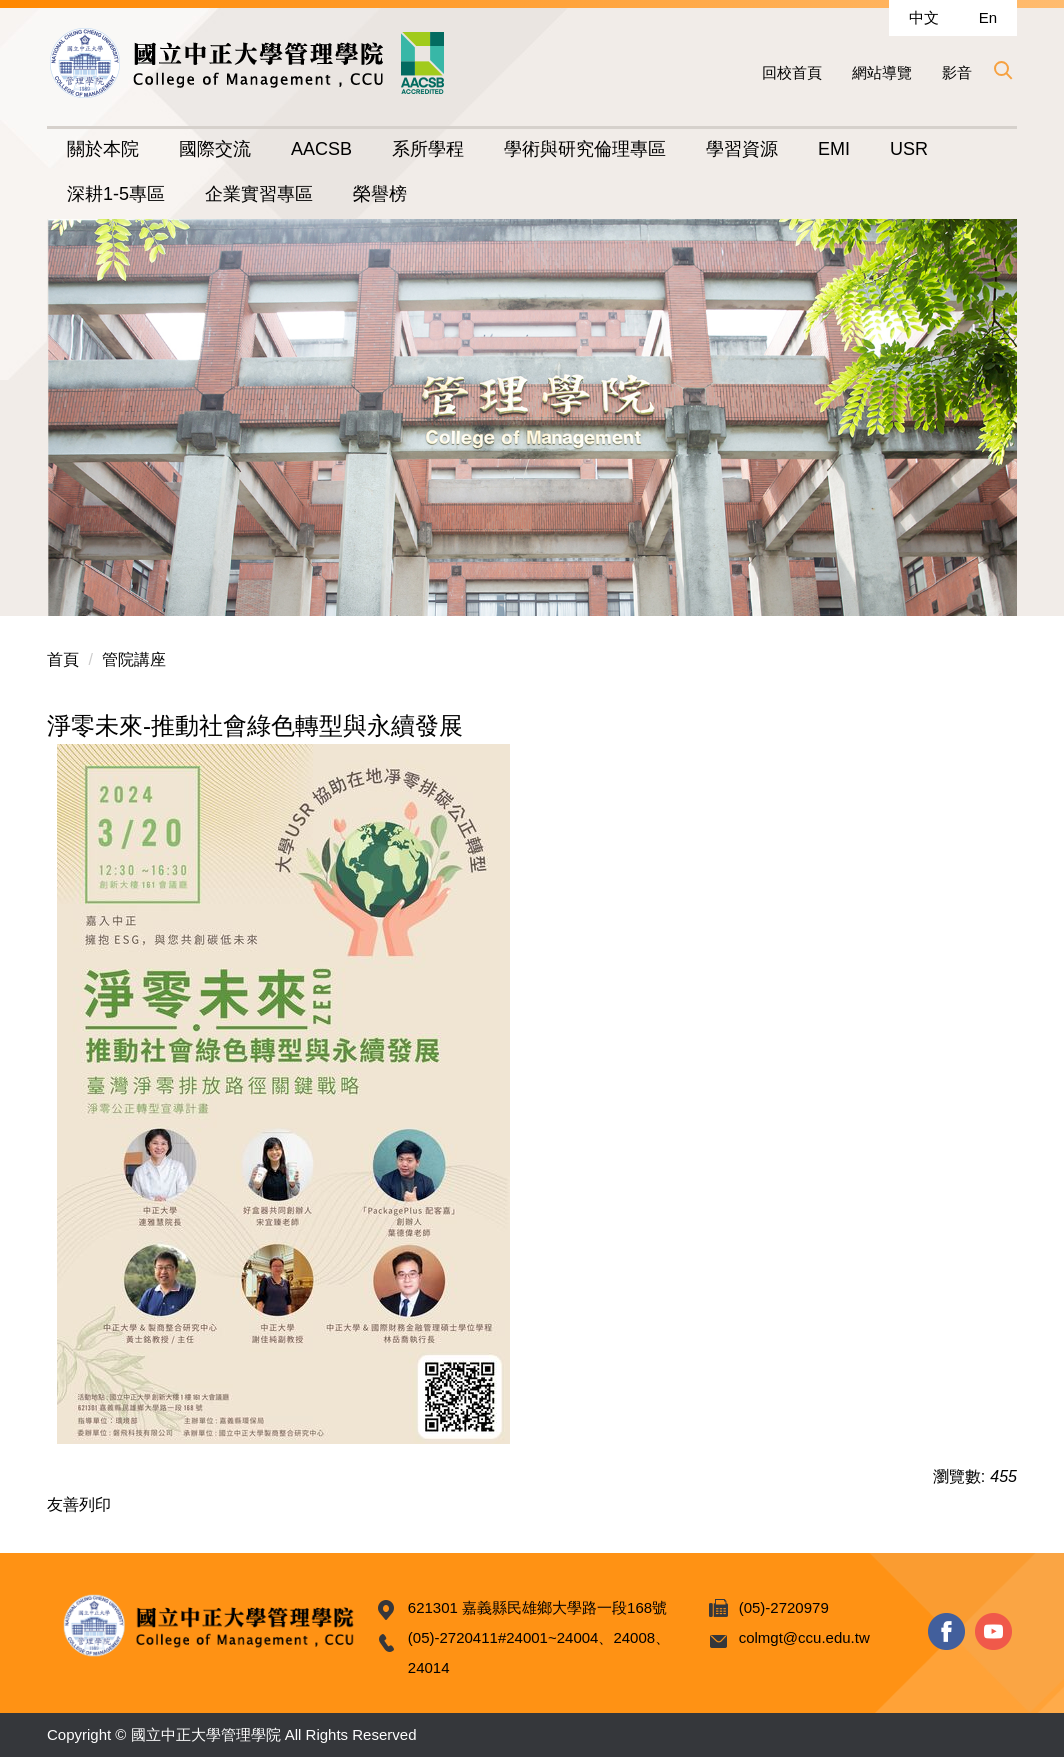  What do you see at coordinates (988, 17) in the screenshot?
I see `En` at bounding box center [988, 17].